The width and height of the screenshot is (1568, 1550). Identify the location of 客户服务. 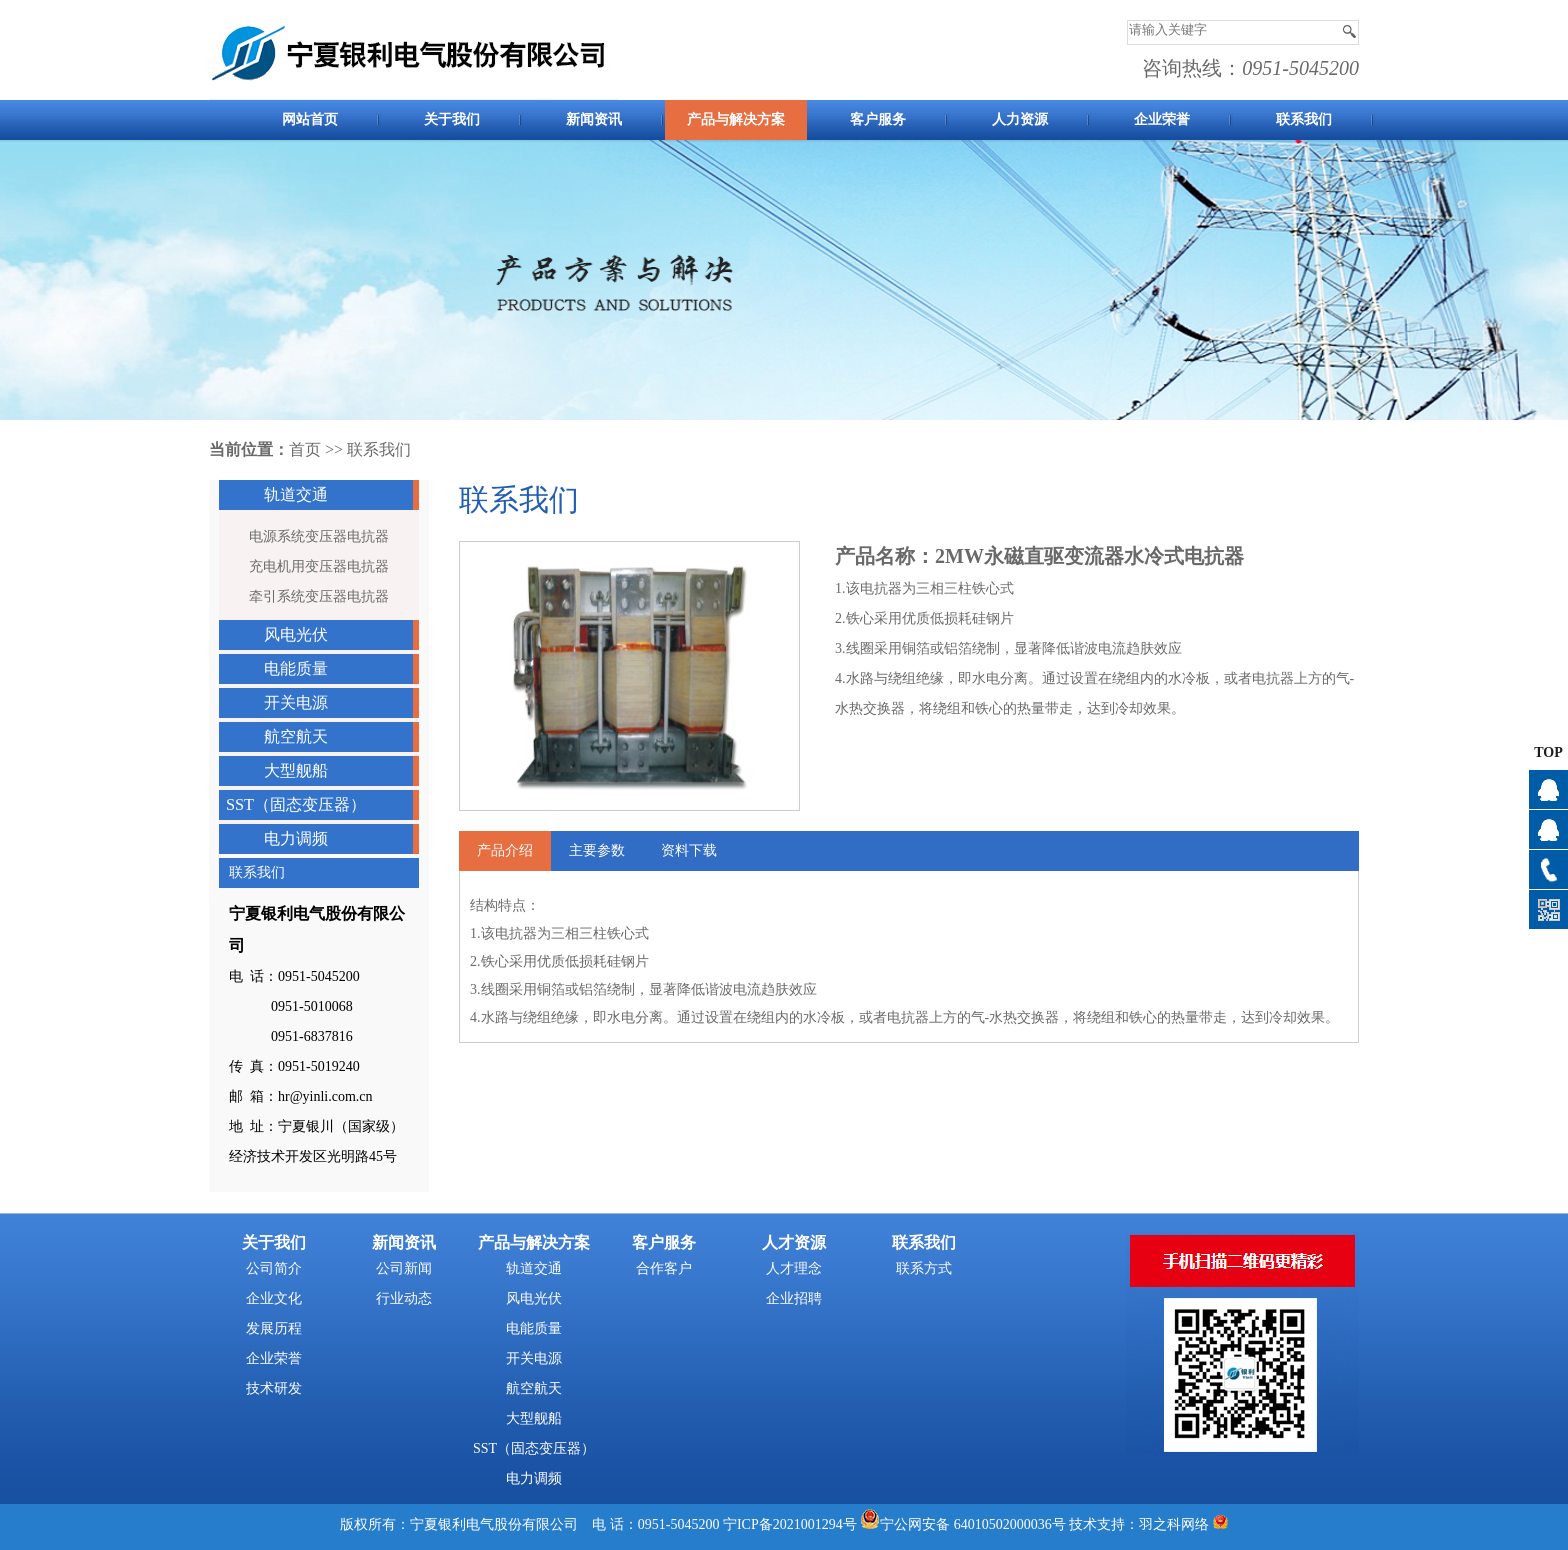
(878, 119).